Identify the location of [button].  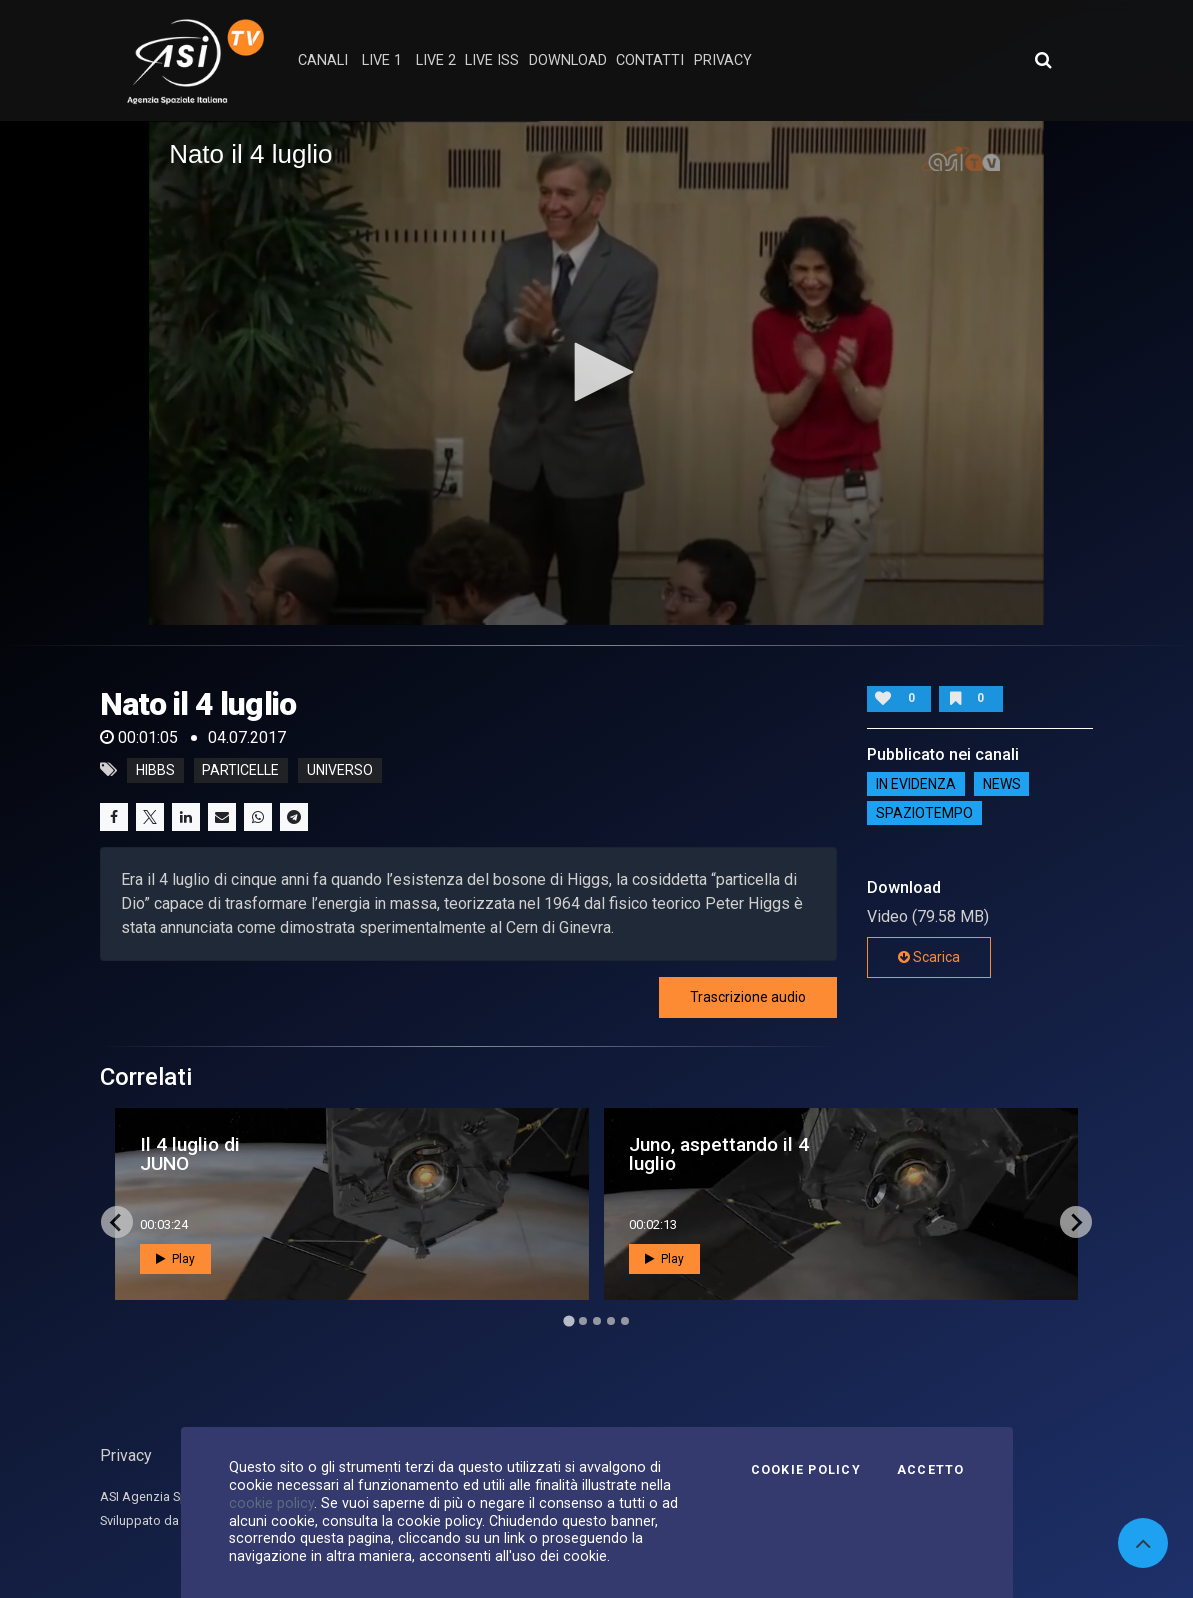
(597, 372).